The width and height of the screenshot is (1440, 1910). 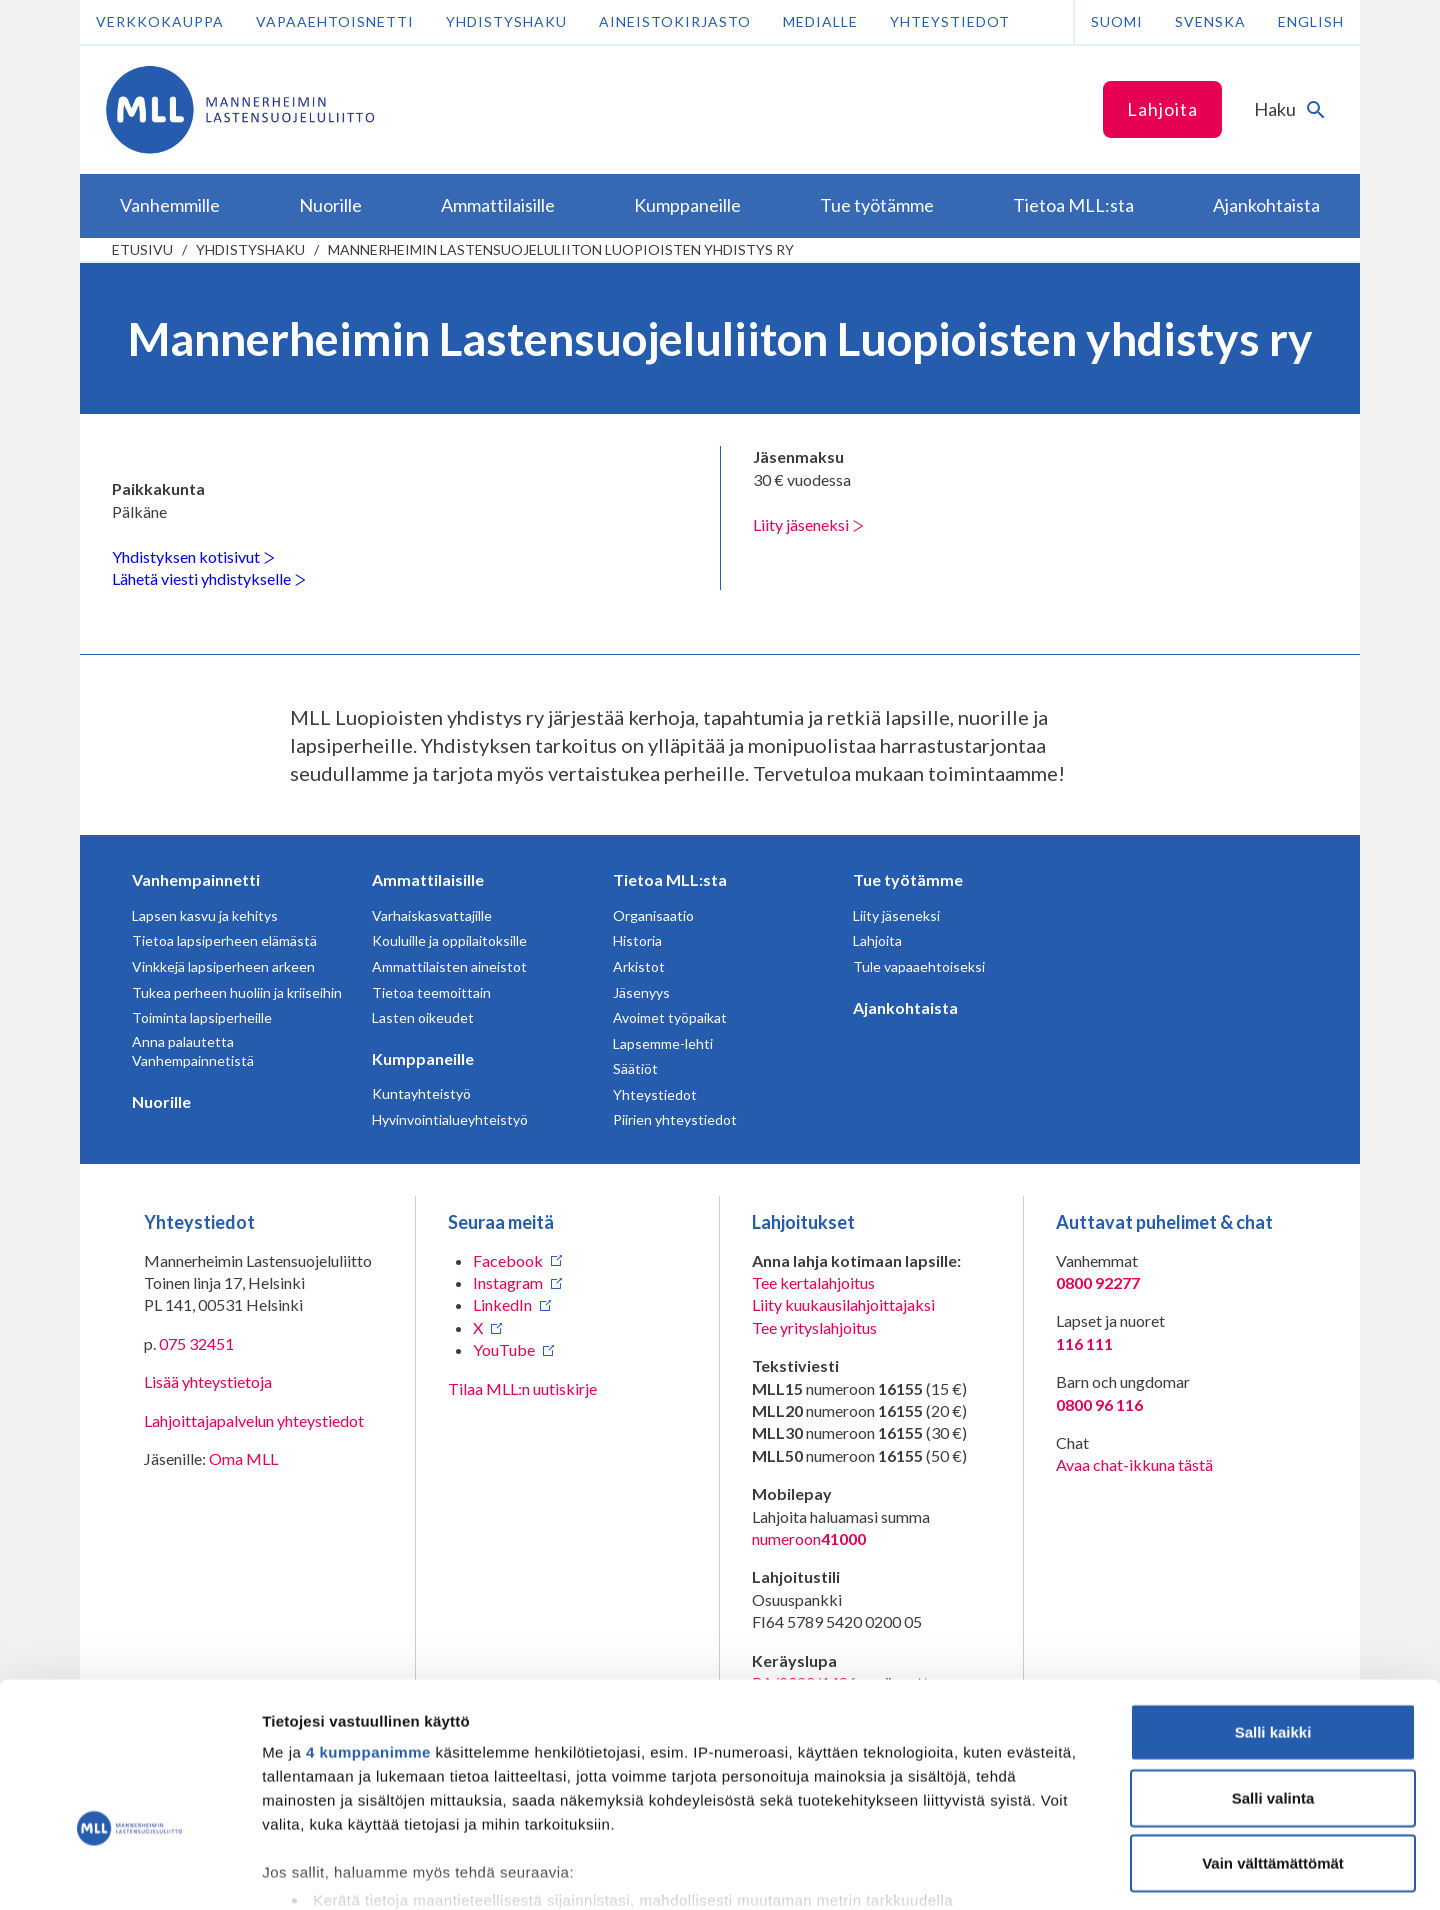 I want to click on Tietoa lapsiperheen elämästä, so click(x=224, y=940).